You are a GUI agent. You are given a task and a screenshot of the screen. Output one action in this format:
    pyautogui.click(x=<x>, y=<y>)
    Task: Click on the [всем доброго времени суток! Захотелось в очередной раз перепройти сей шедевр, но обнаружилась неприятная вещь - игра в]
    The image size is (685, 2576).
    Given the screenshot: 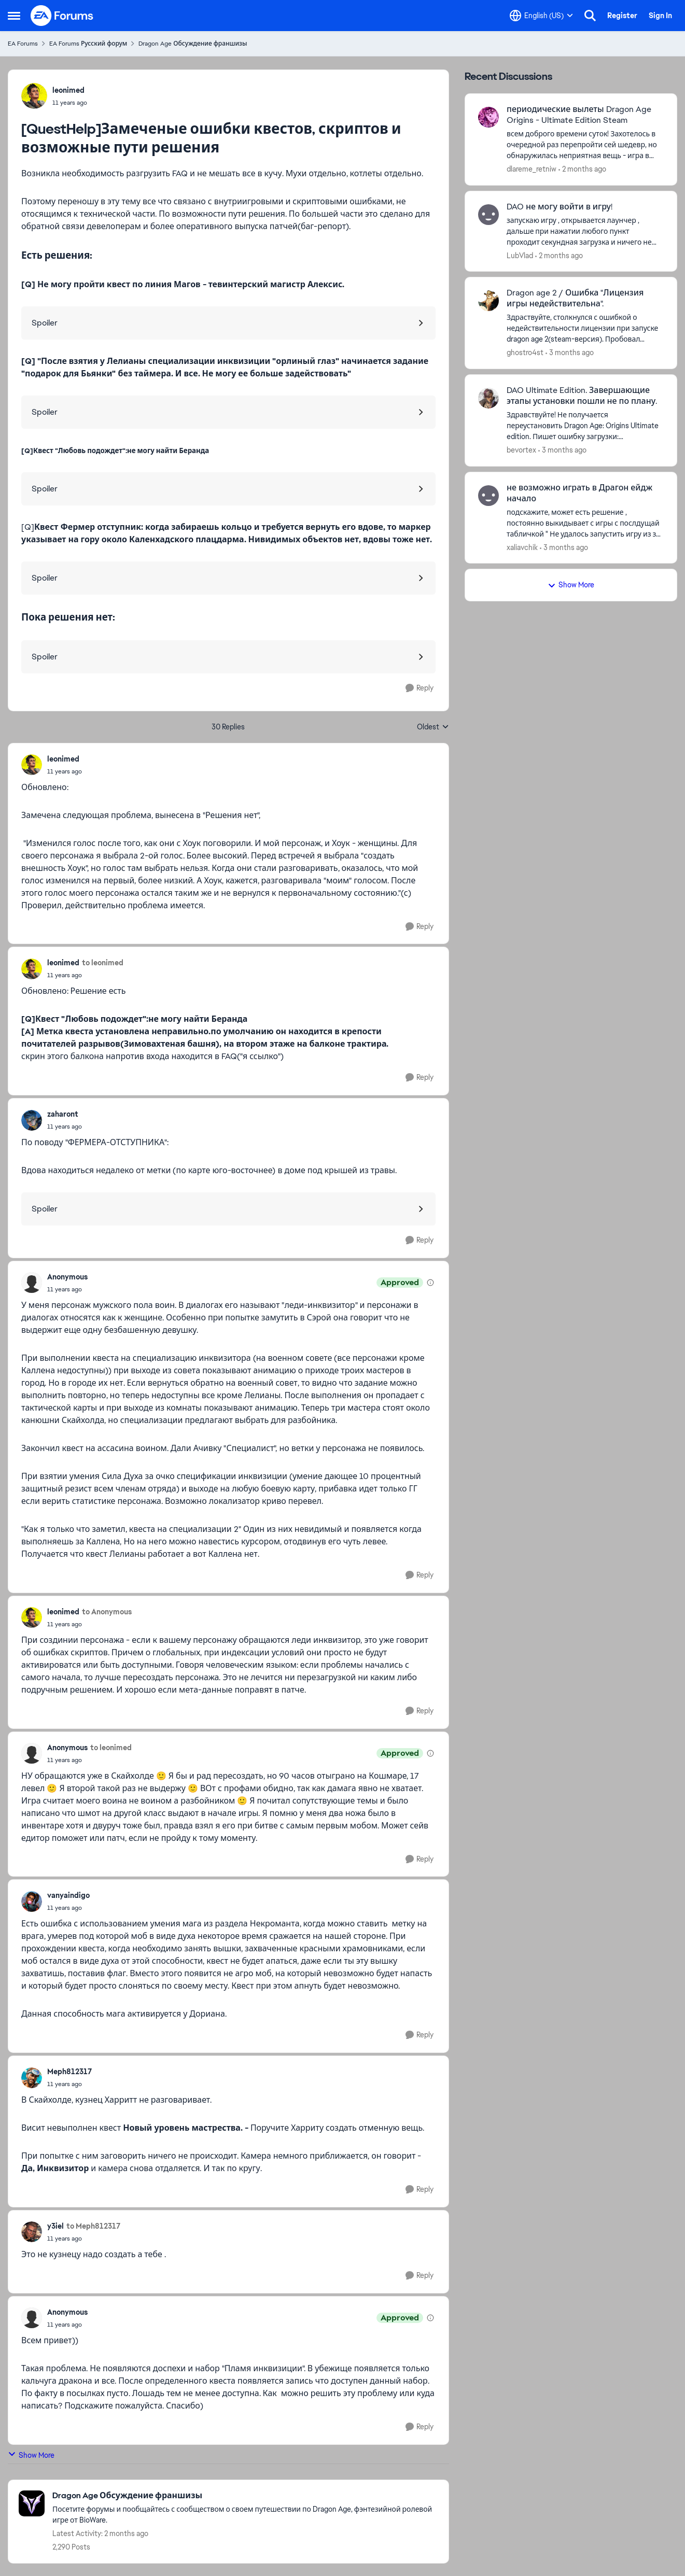 What is the action you would take?
    pyautogui.click(x=585, y=145)
    